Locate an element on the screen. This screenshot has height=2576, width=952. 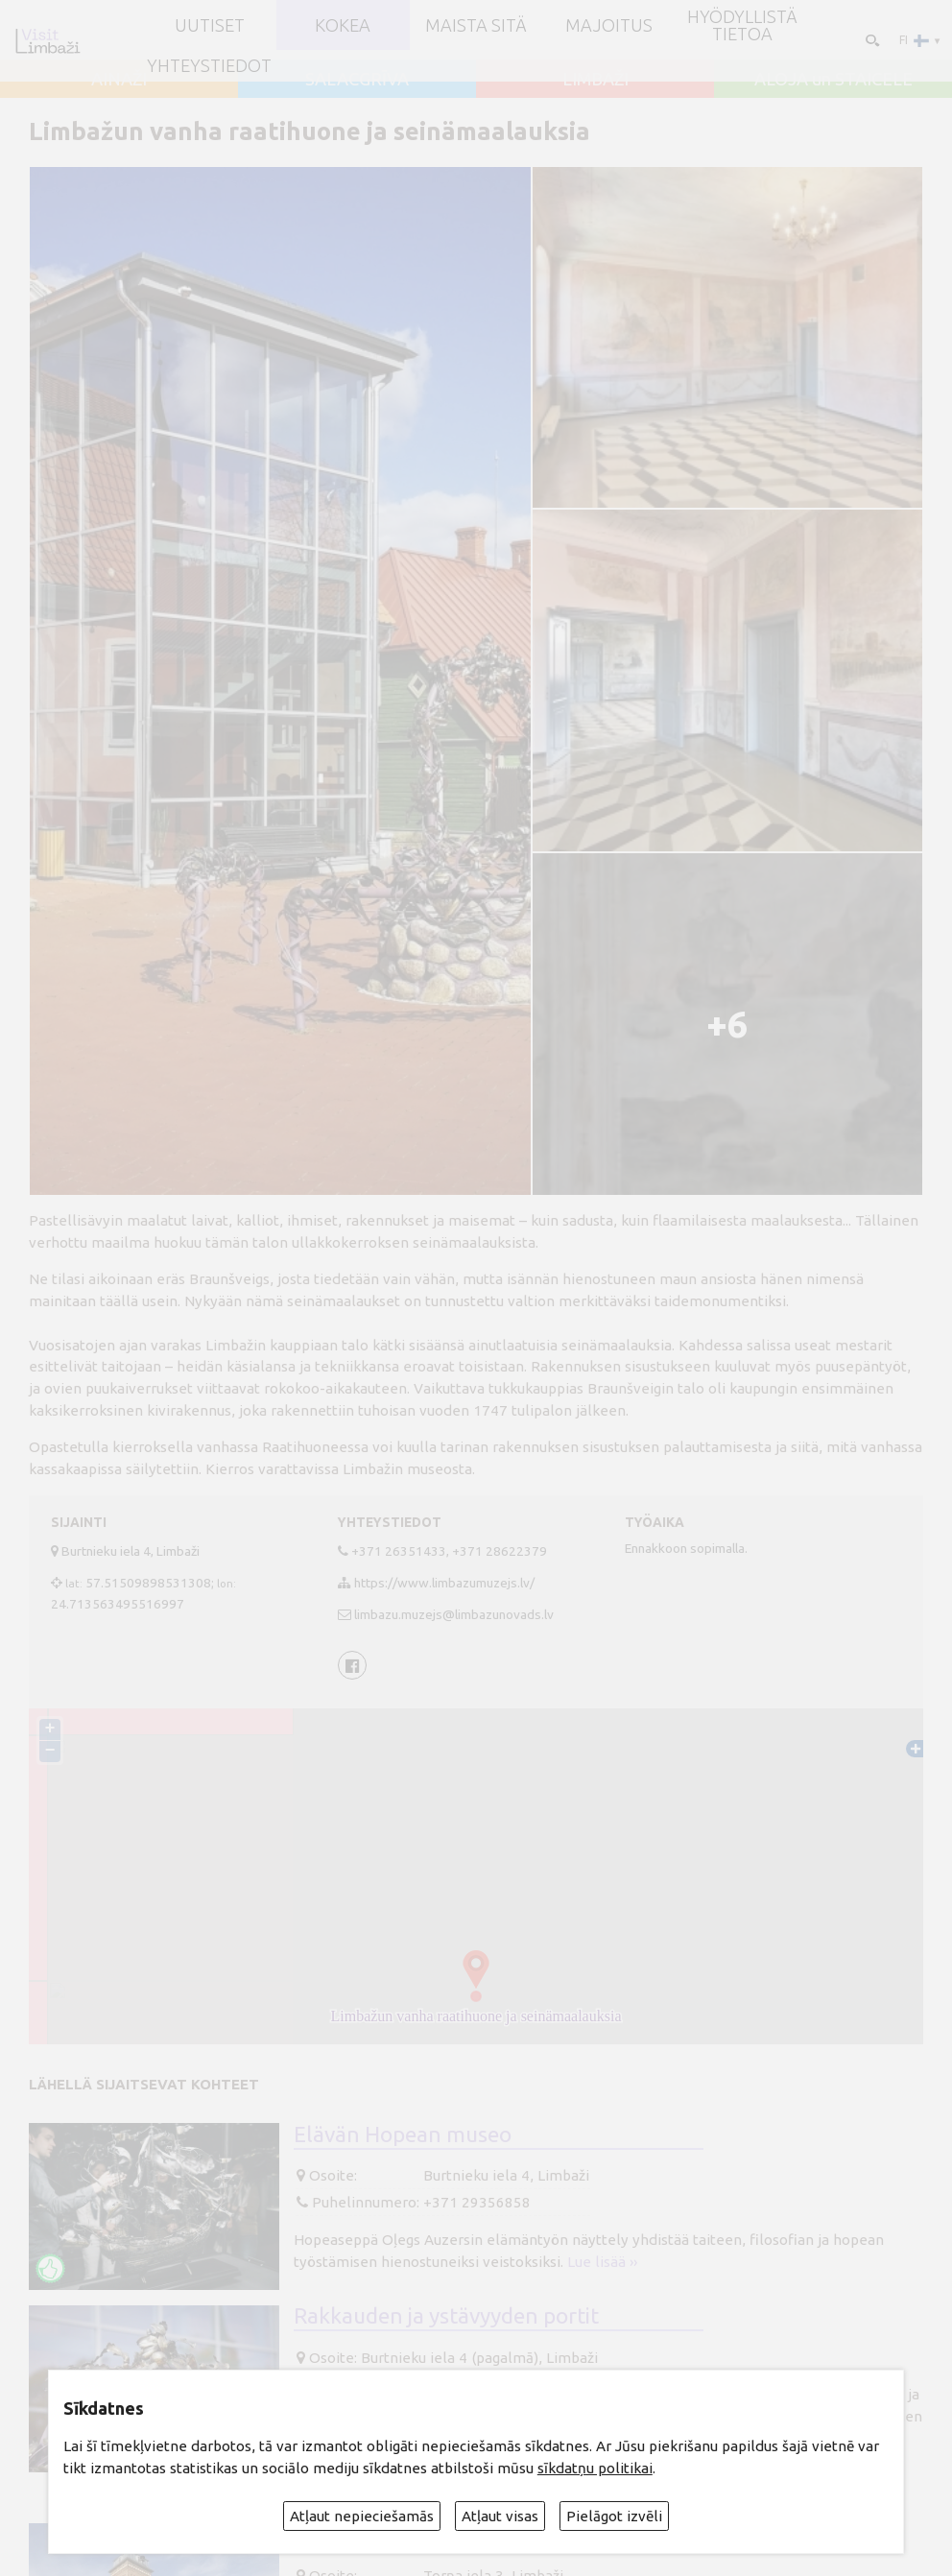
limbazu.muzejs@limbazunovads.lv is located at coordinates (454, 1614).